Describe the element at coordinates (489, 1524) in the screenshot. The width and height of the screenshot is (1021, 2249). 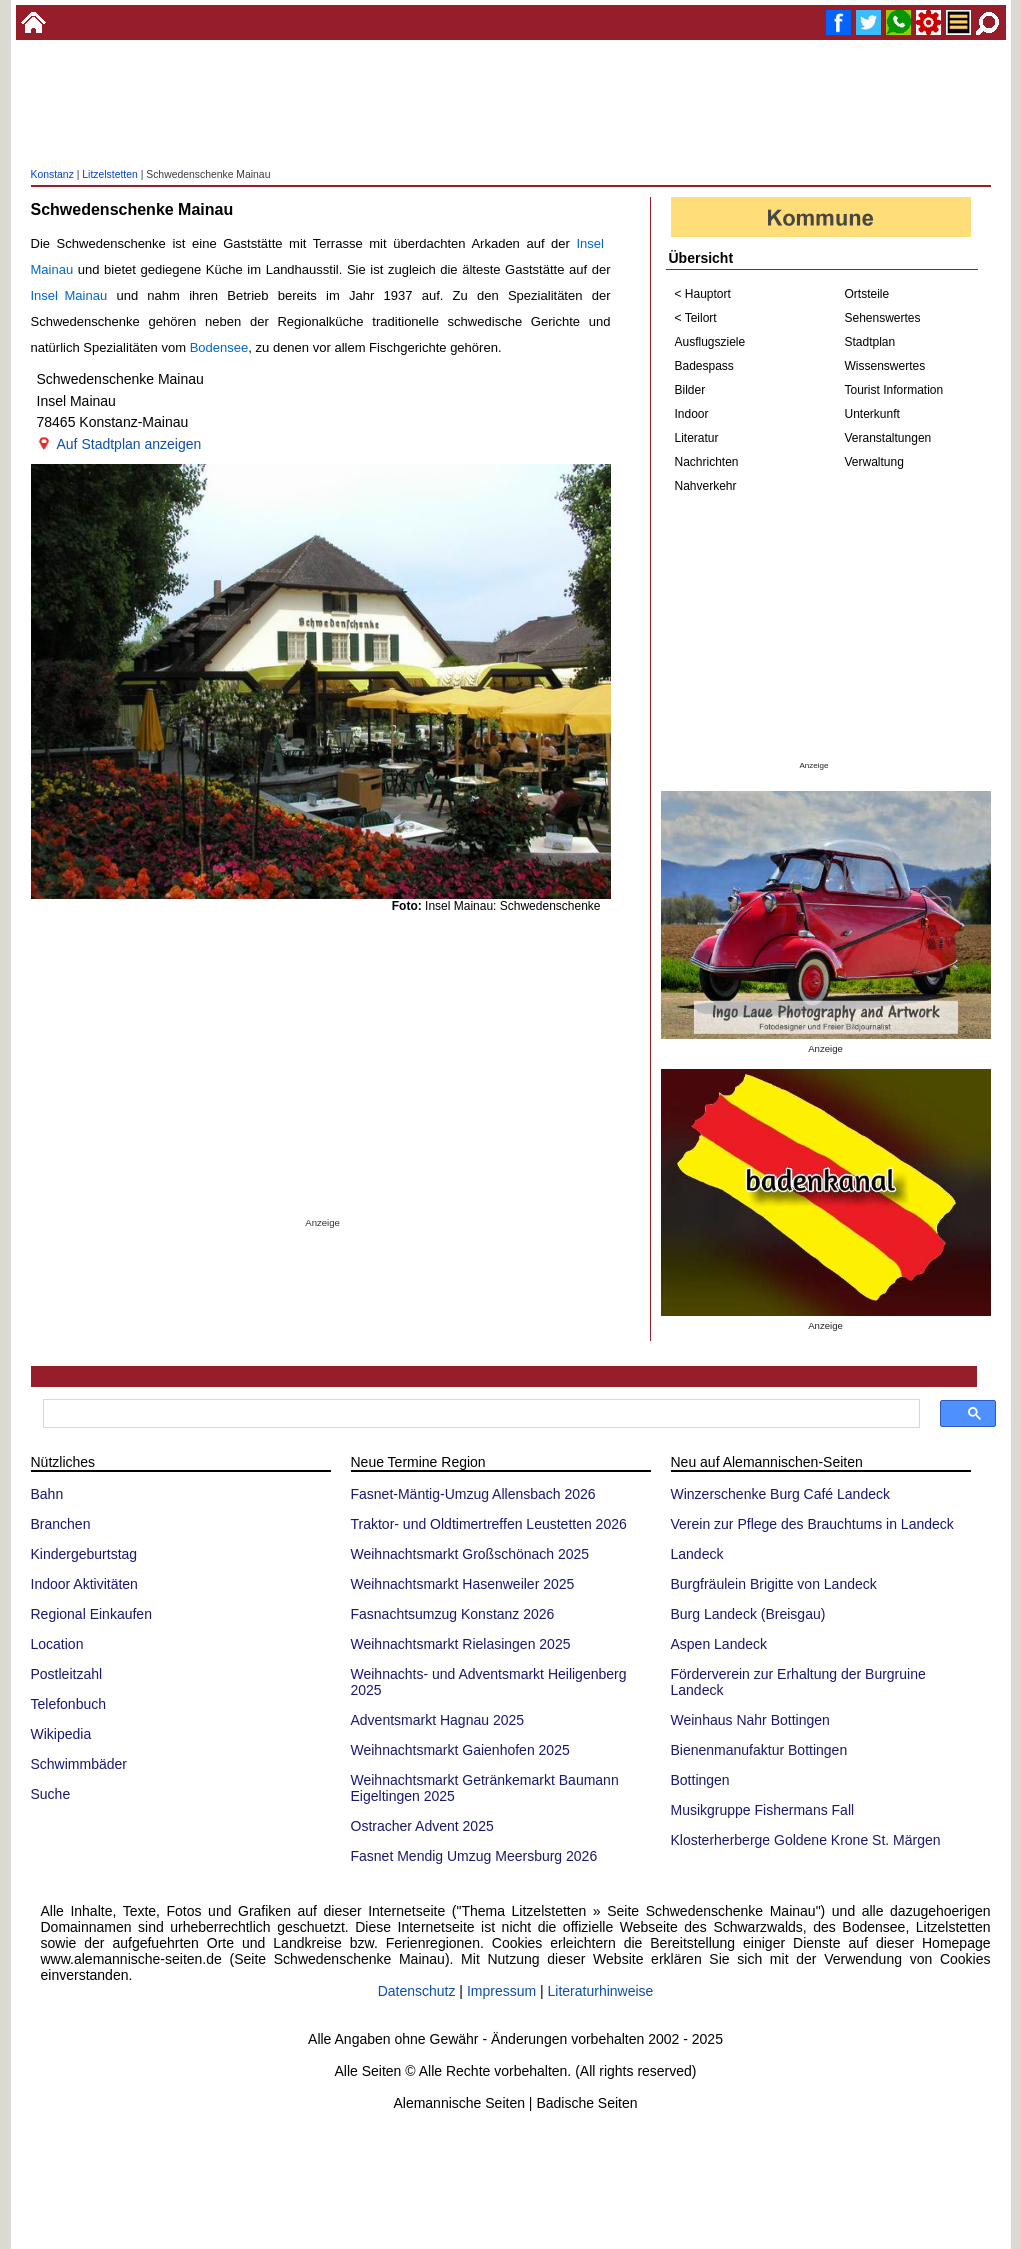
I see `Traktor- und Oldtimertreffen Leustetten 2026` at that location.